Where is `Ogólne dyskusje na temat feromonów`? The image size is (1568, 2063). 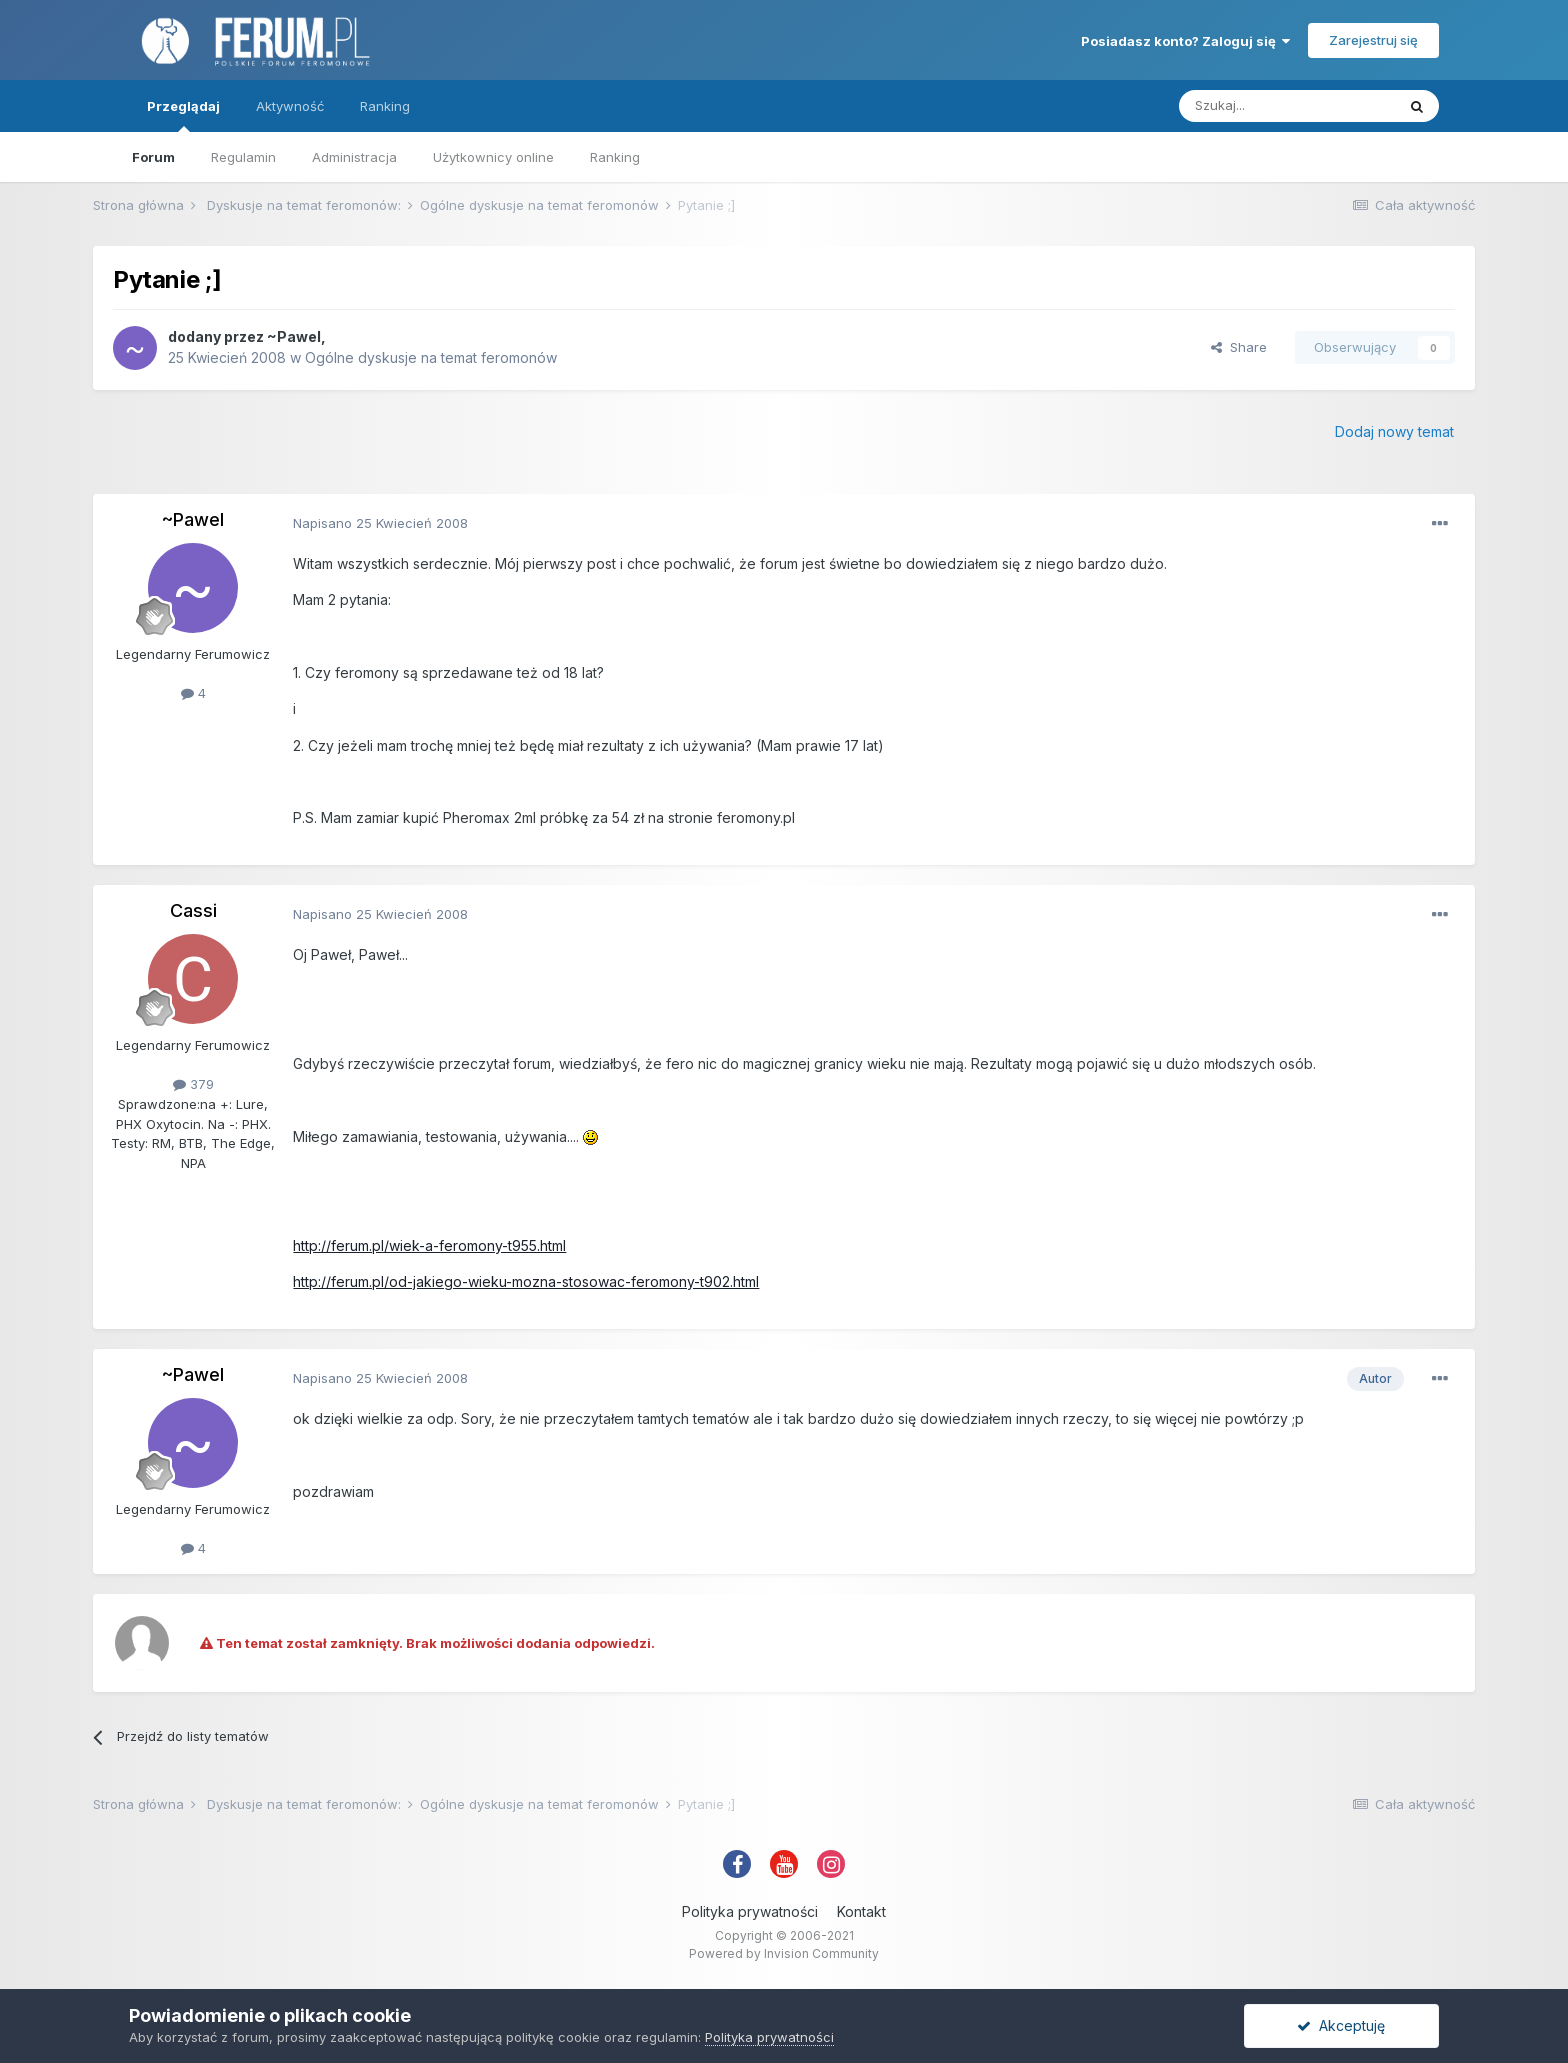
Ogólne dyskusje na temat feromonów is located at coordinates (431, 357).